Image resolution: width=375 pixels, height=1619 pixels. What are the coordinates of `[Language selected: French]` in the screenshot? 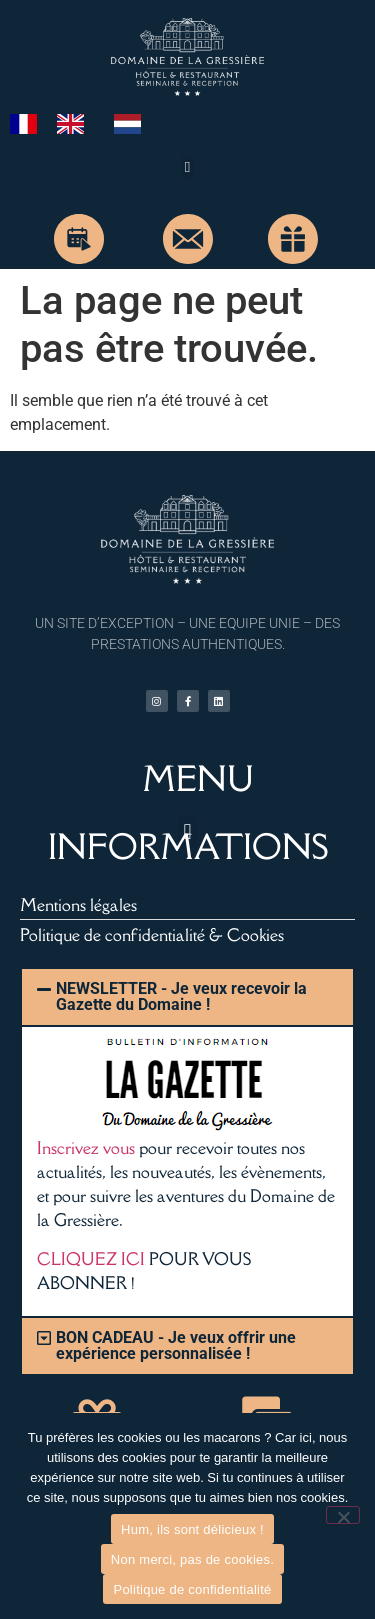 It's located at (85, 123).